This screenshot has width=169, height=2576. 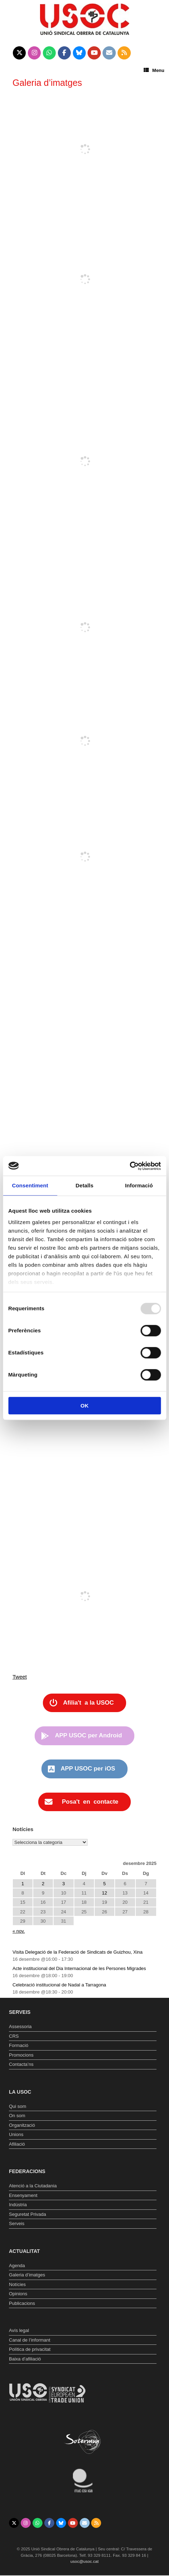 What do you see at coordinates (18, 2045) in the screenshot?
I see `Formació` at bounding box center [18, 2045].